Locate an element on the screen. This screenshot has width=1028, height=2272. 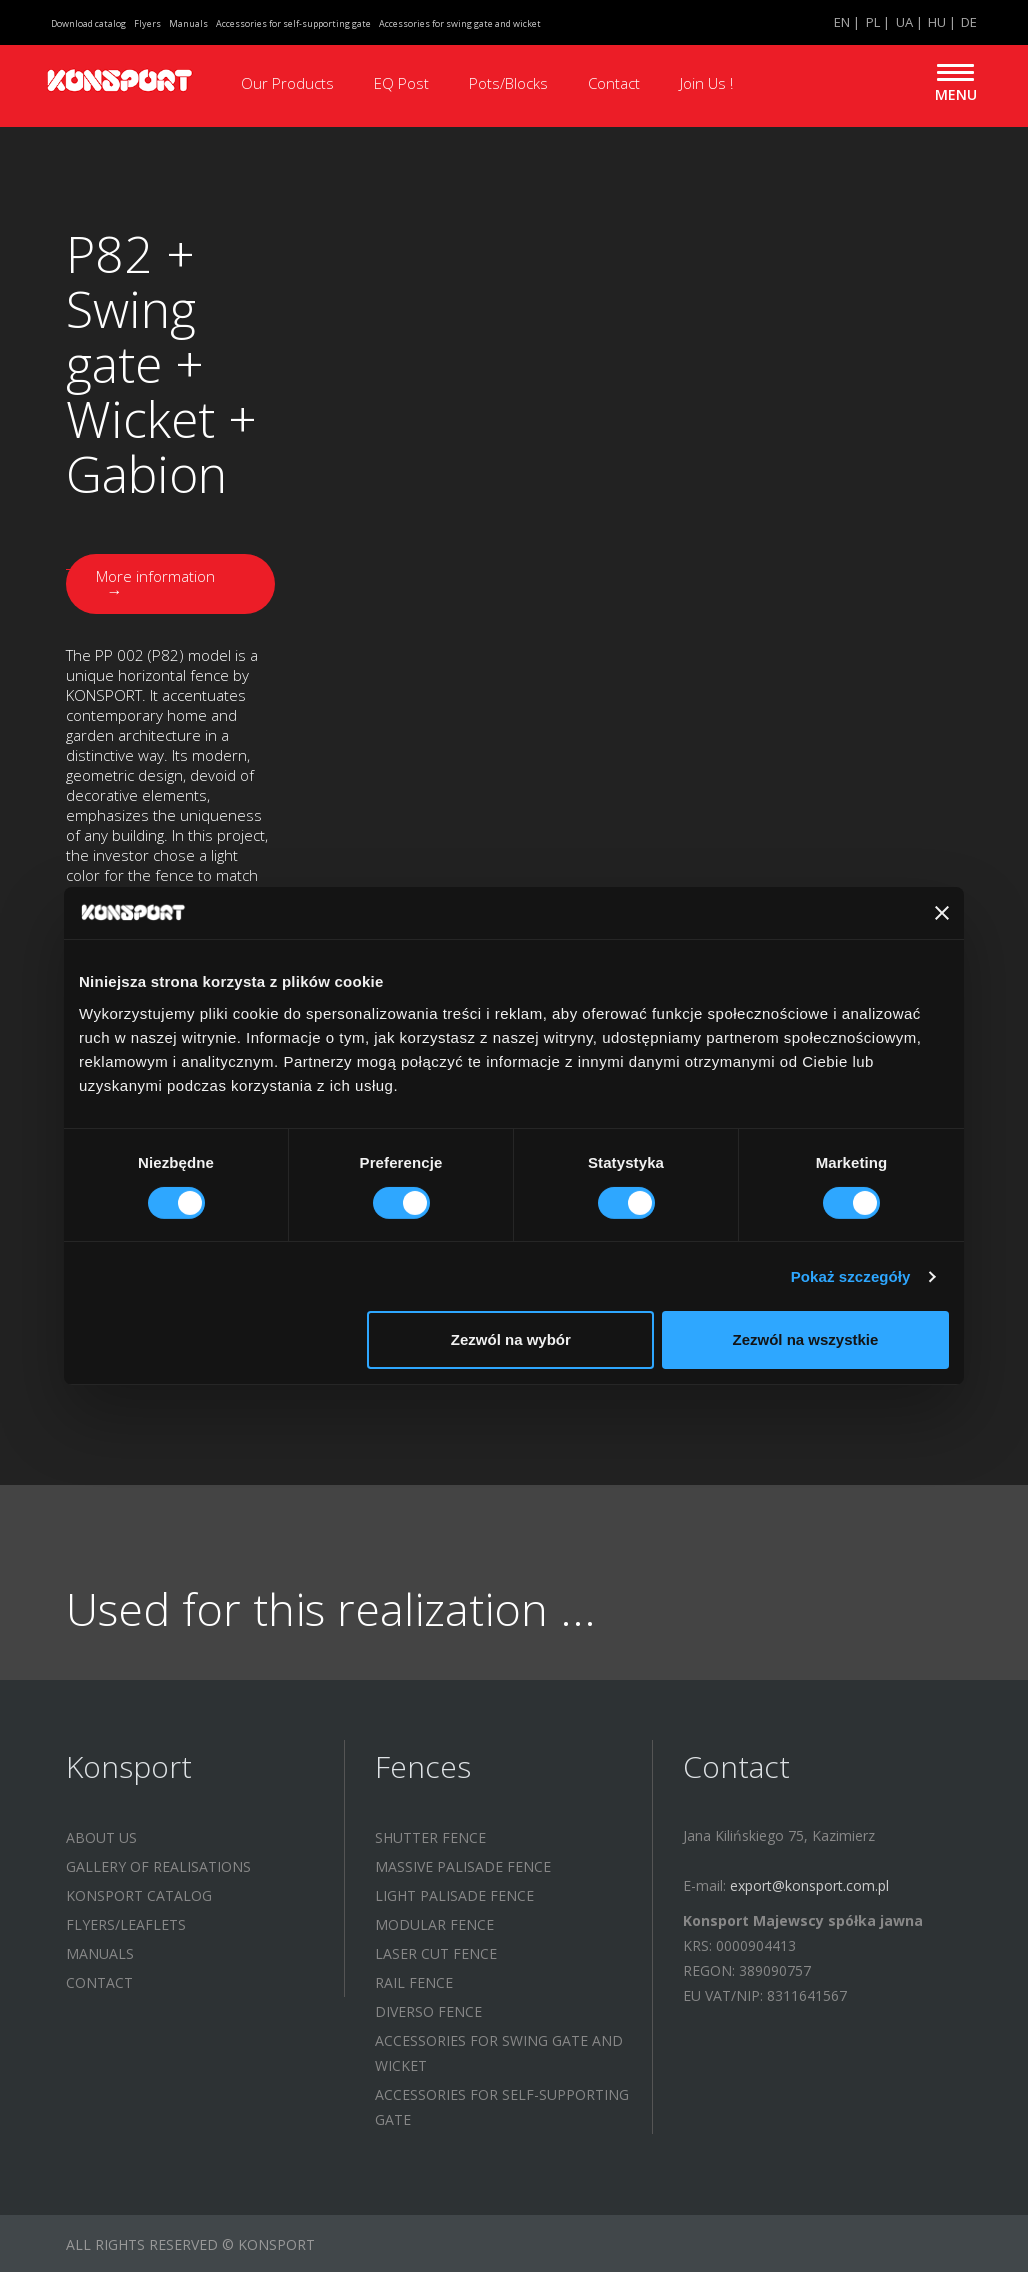
MODULAR FENCE is located at coordinates (434, 1921).